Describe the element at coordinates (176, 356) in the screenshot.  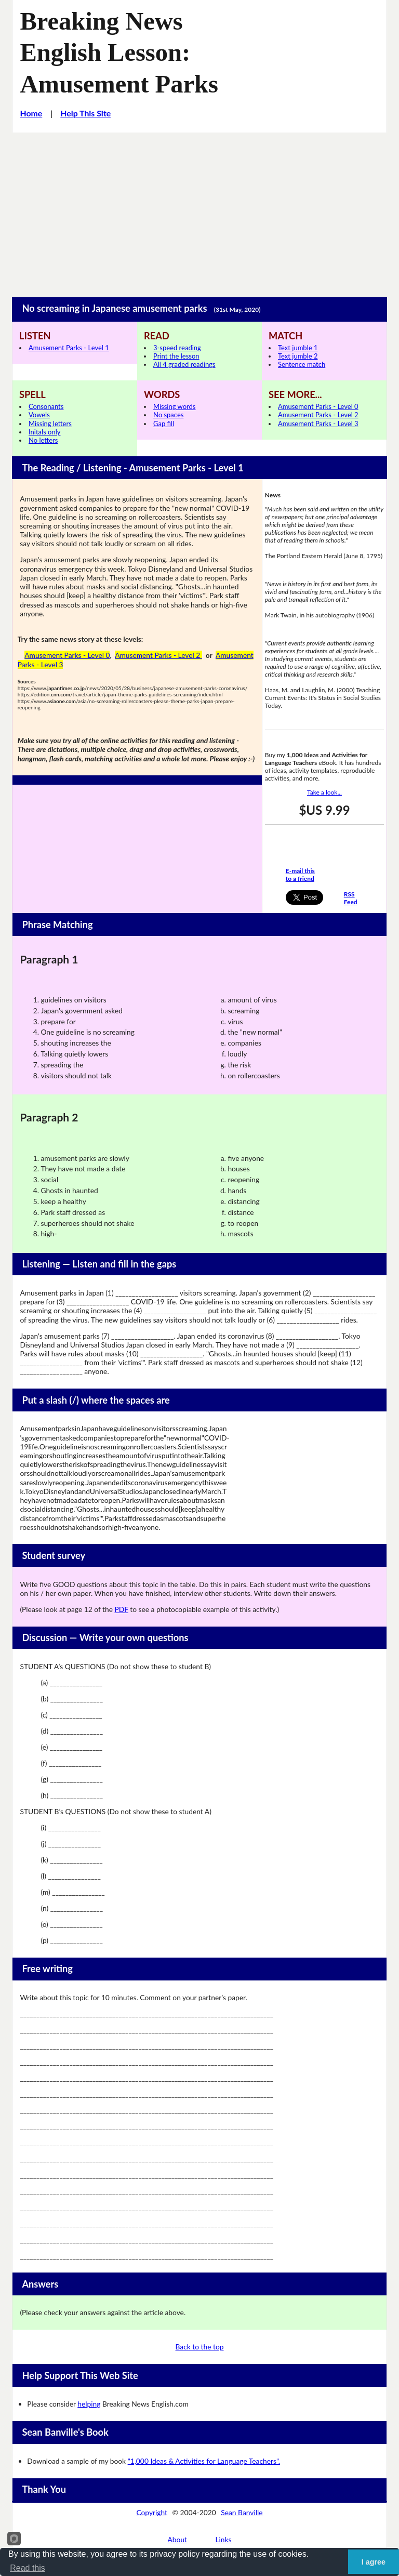
I see `Print the lesson` at that location.